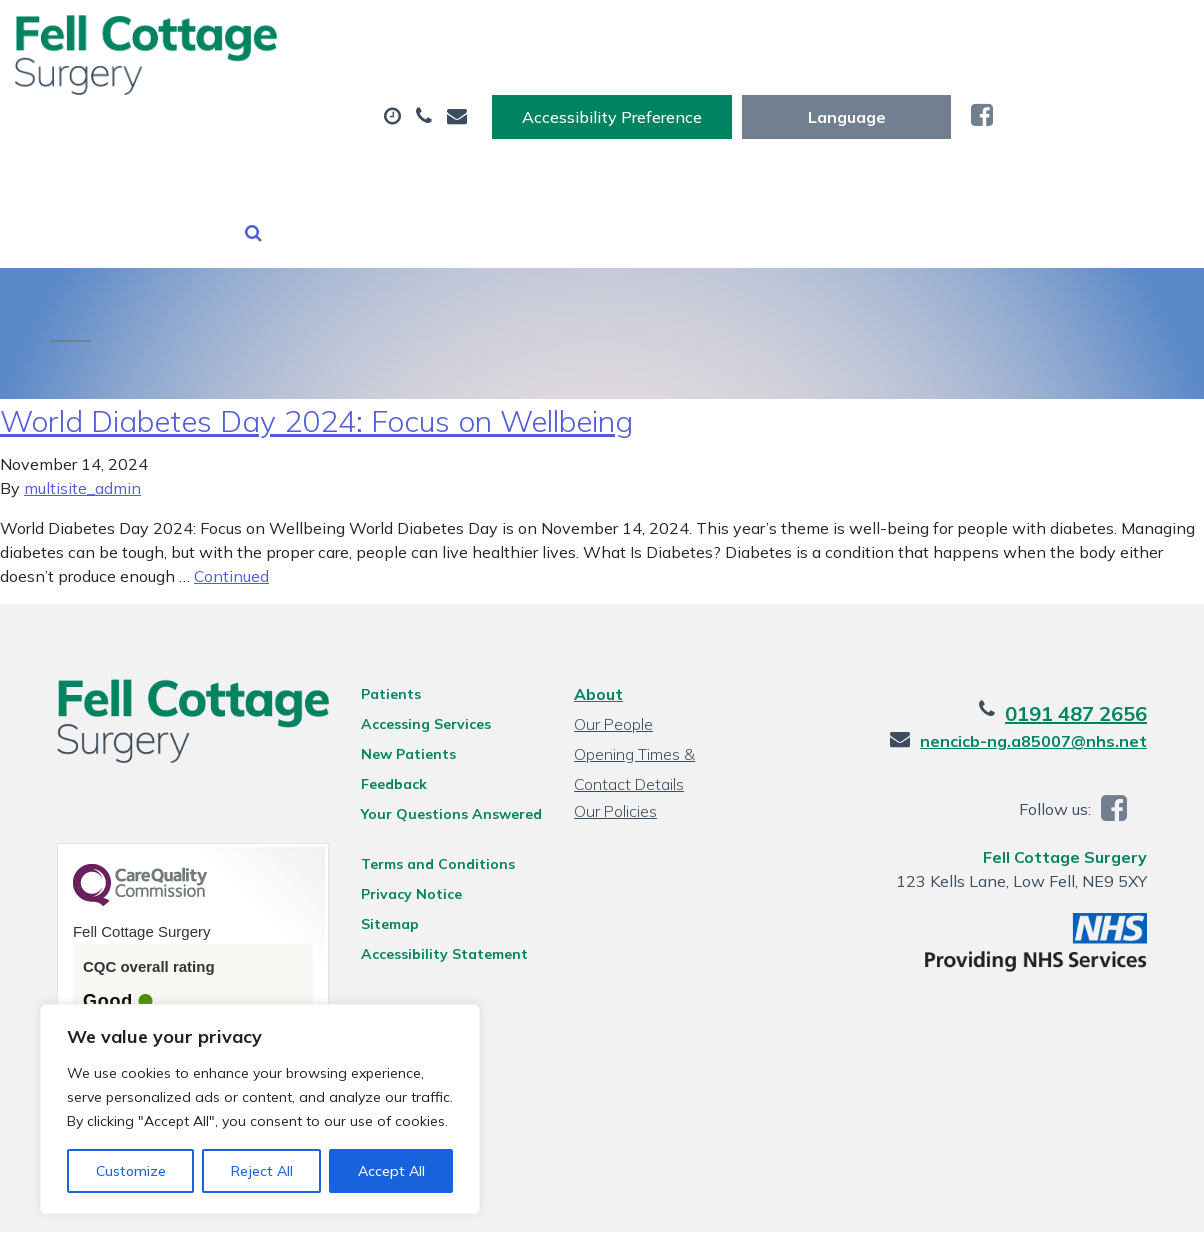 This screenshot has width=1204, height=1254. I want to click on [region], so click(260, 1109).